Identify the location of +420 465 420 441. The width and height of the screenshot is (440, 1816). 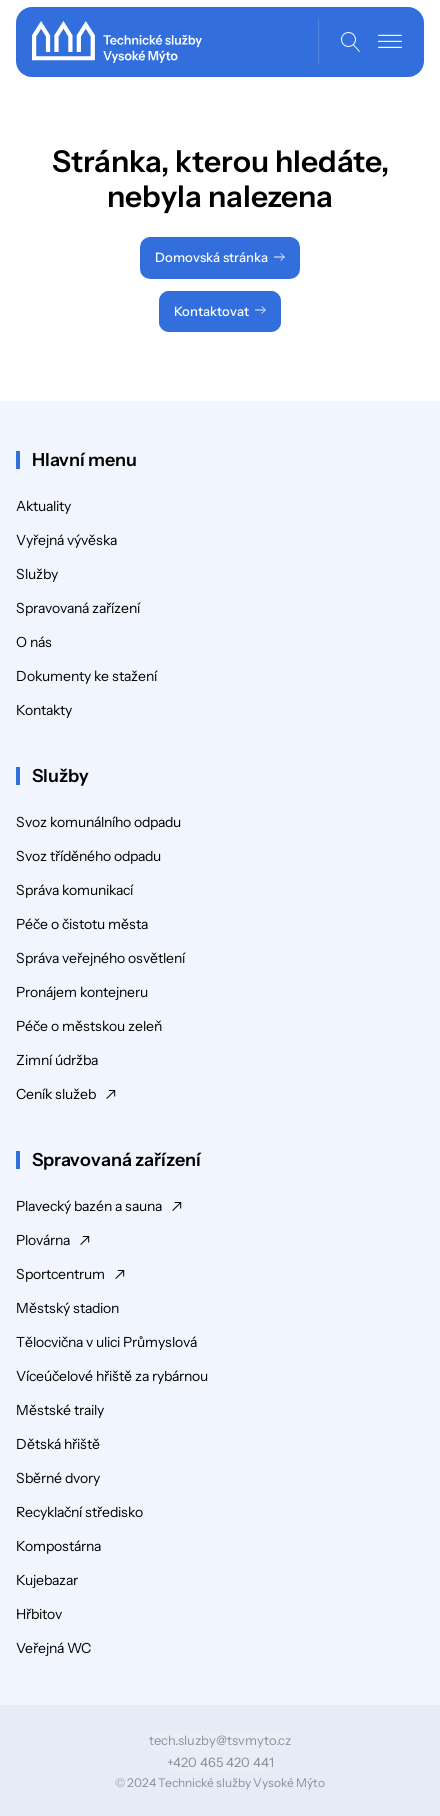
(220, 1762).